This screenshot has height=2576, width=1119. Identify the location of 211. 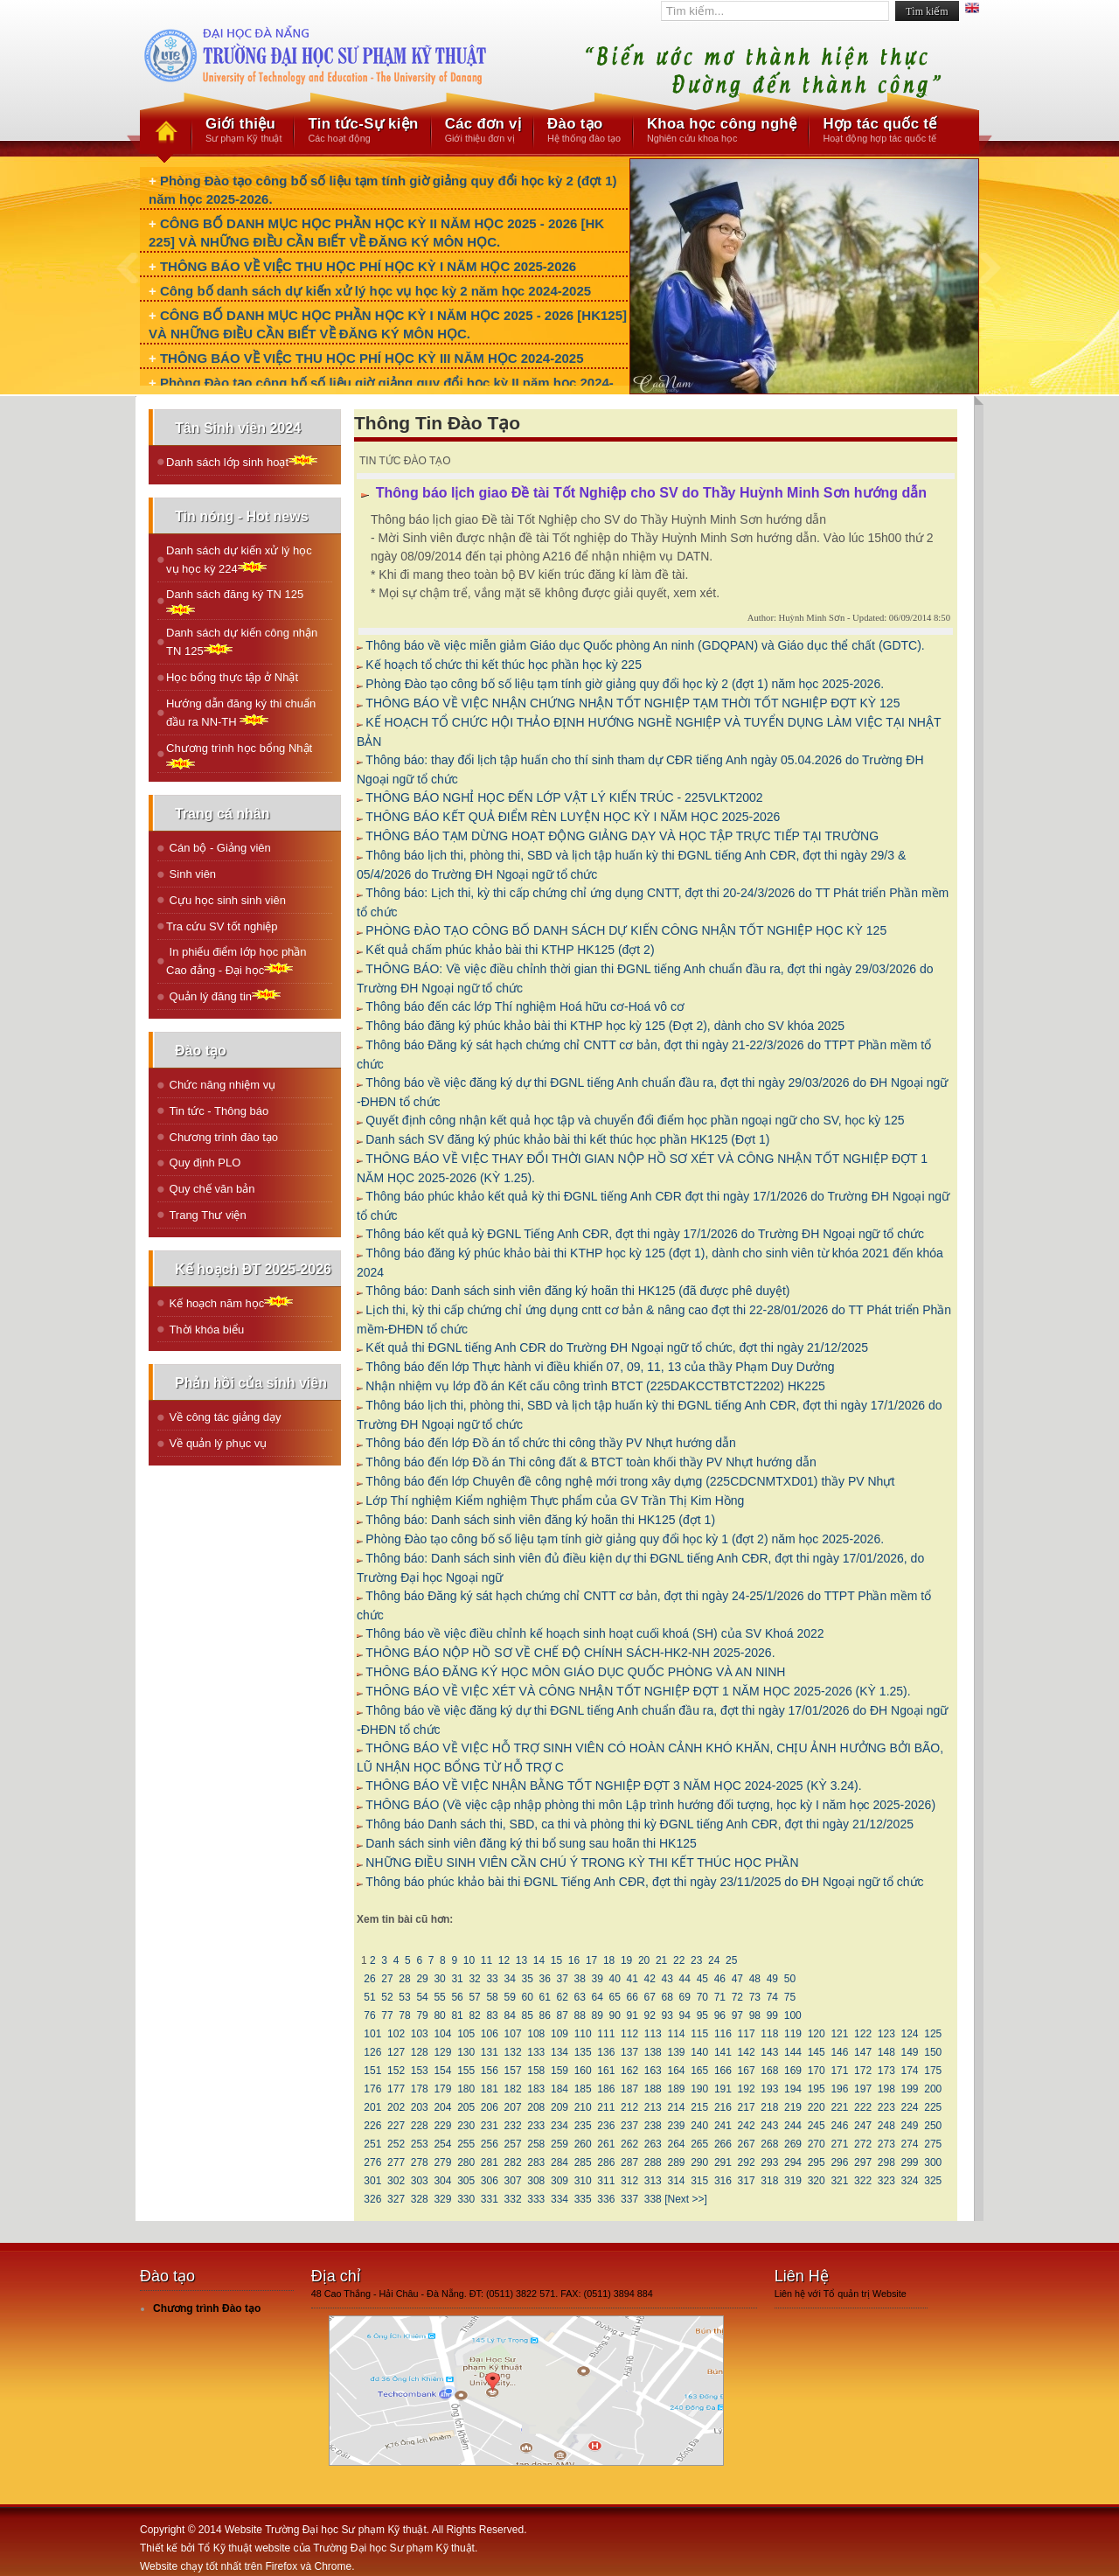
(606, 2107).